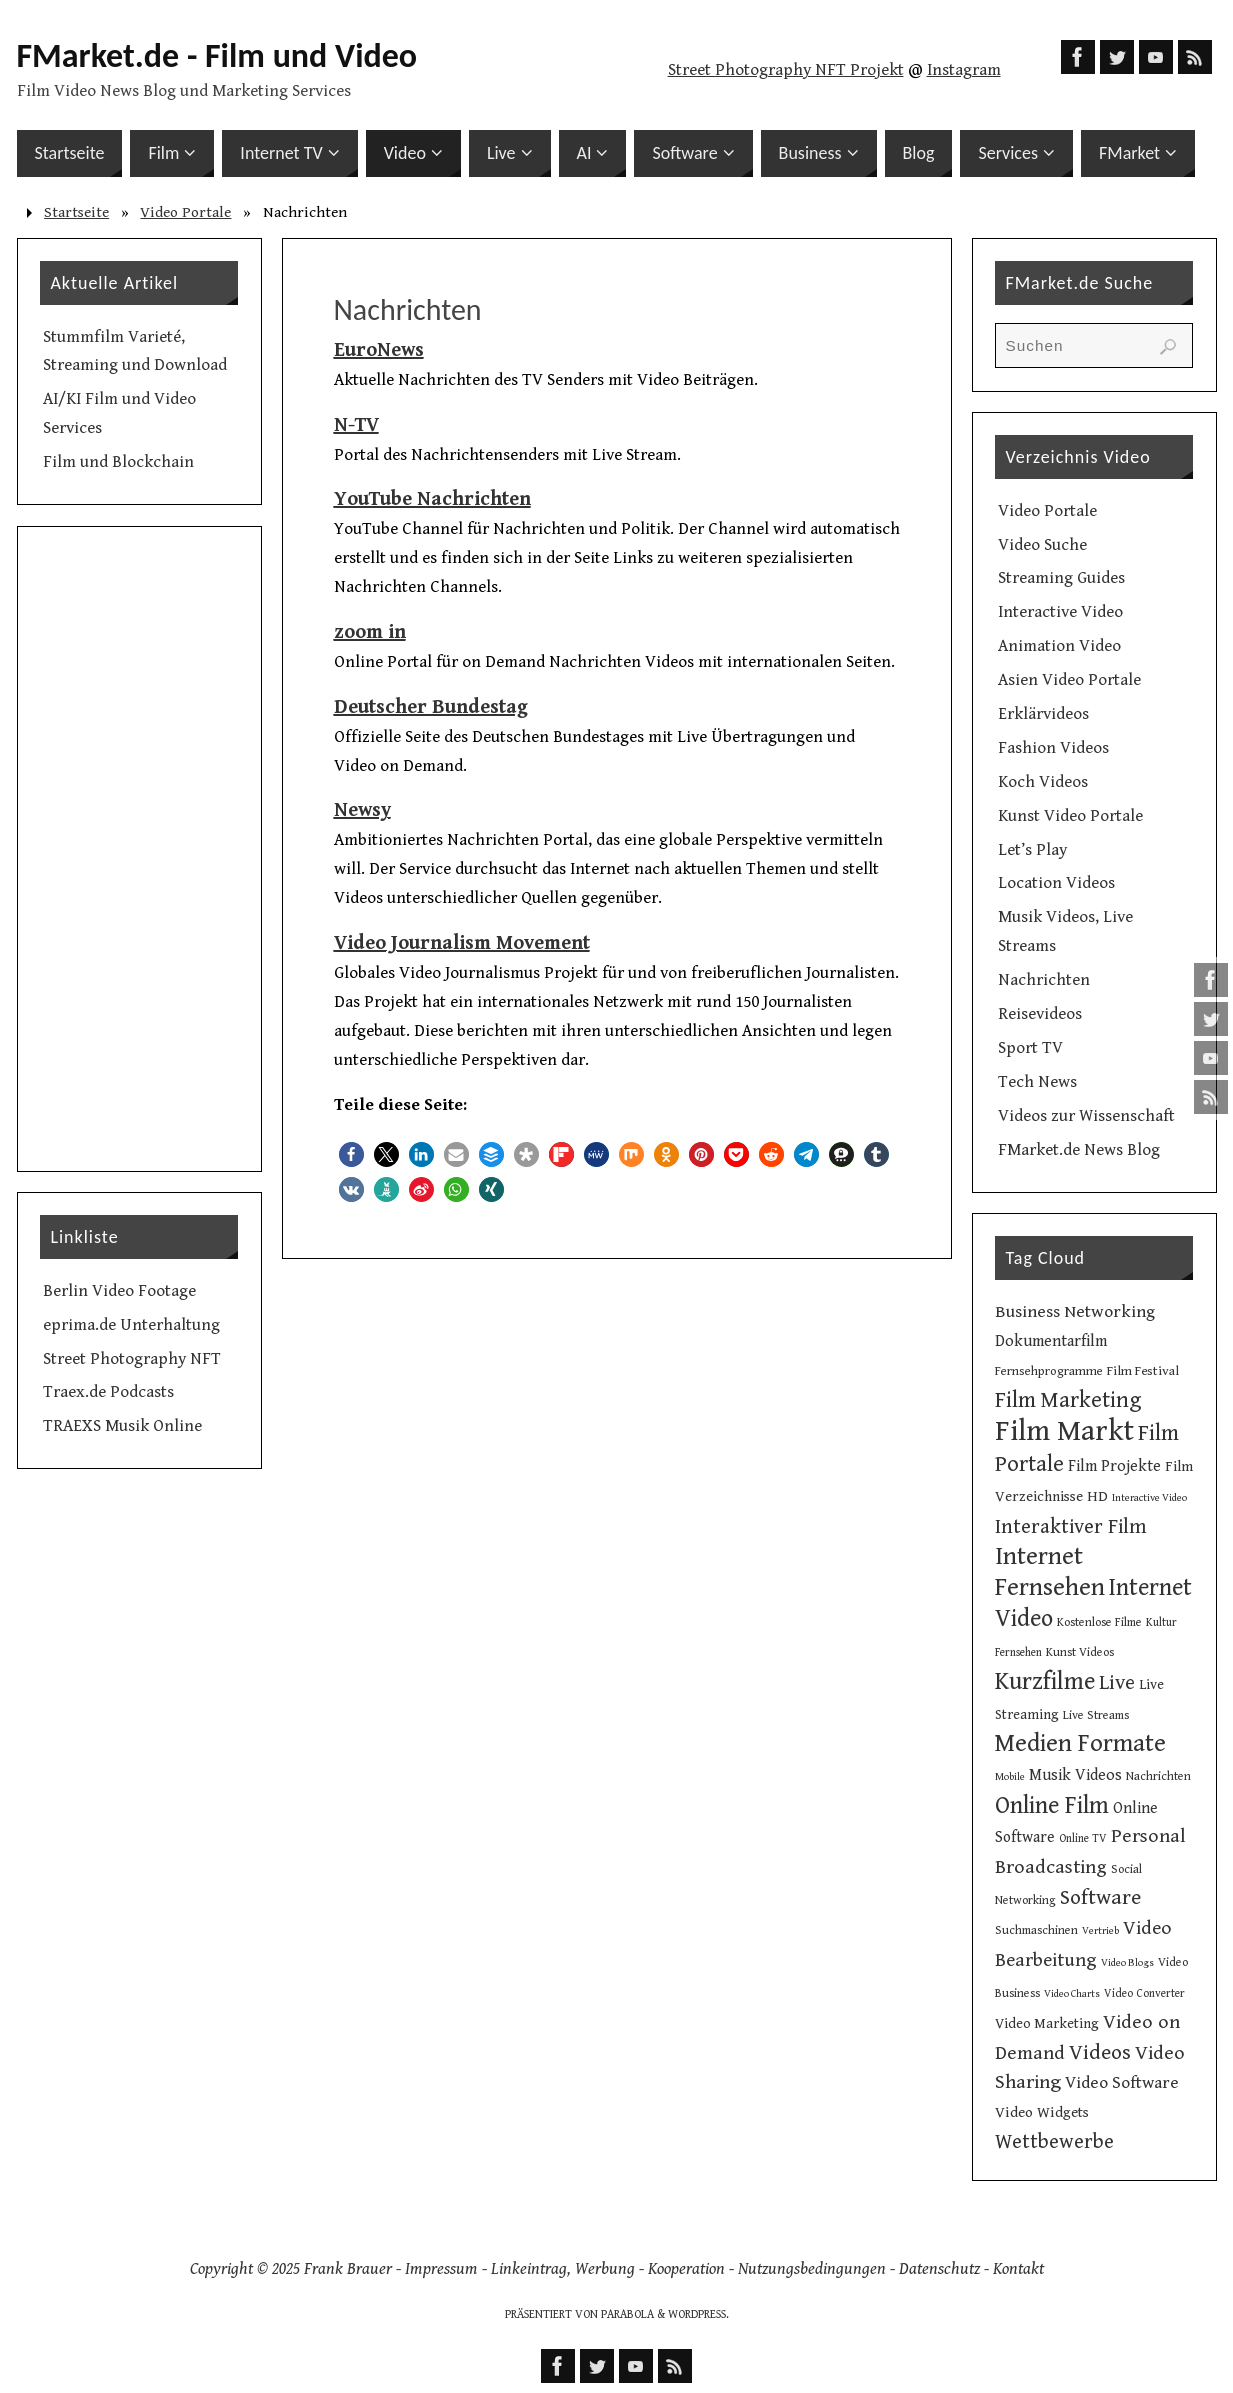 The image size is (1233, 2393). What do you see at coordinates (132, 1359) in the screenshot?
I see `Street Photography NFT` at bounding box center [132, 1359].